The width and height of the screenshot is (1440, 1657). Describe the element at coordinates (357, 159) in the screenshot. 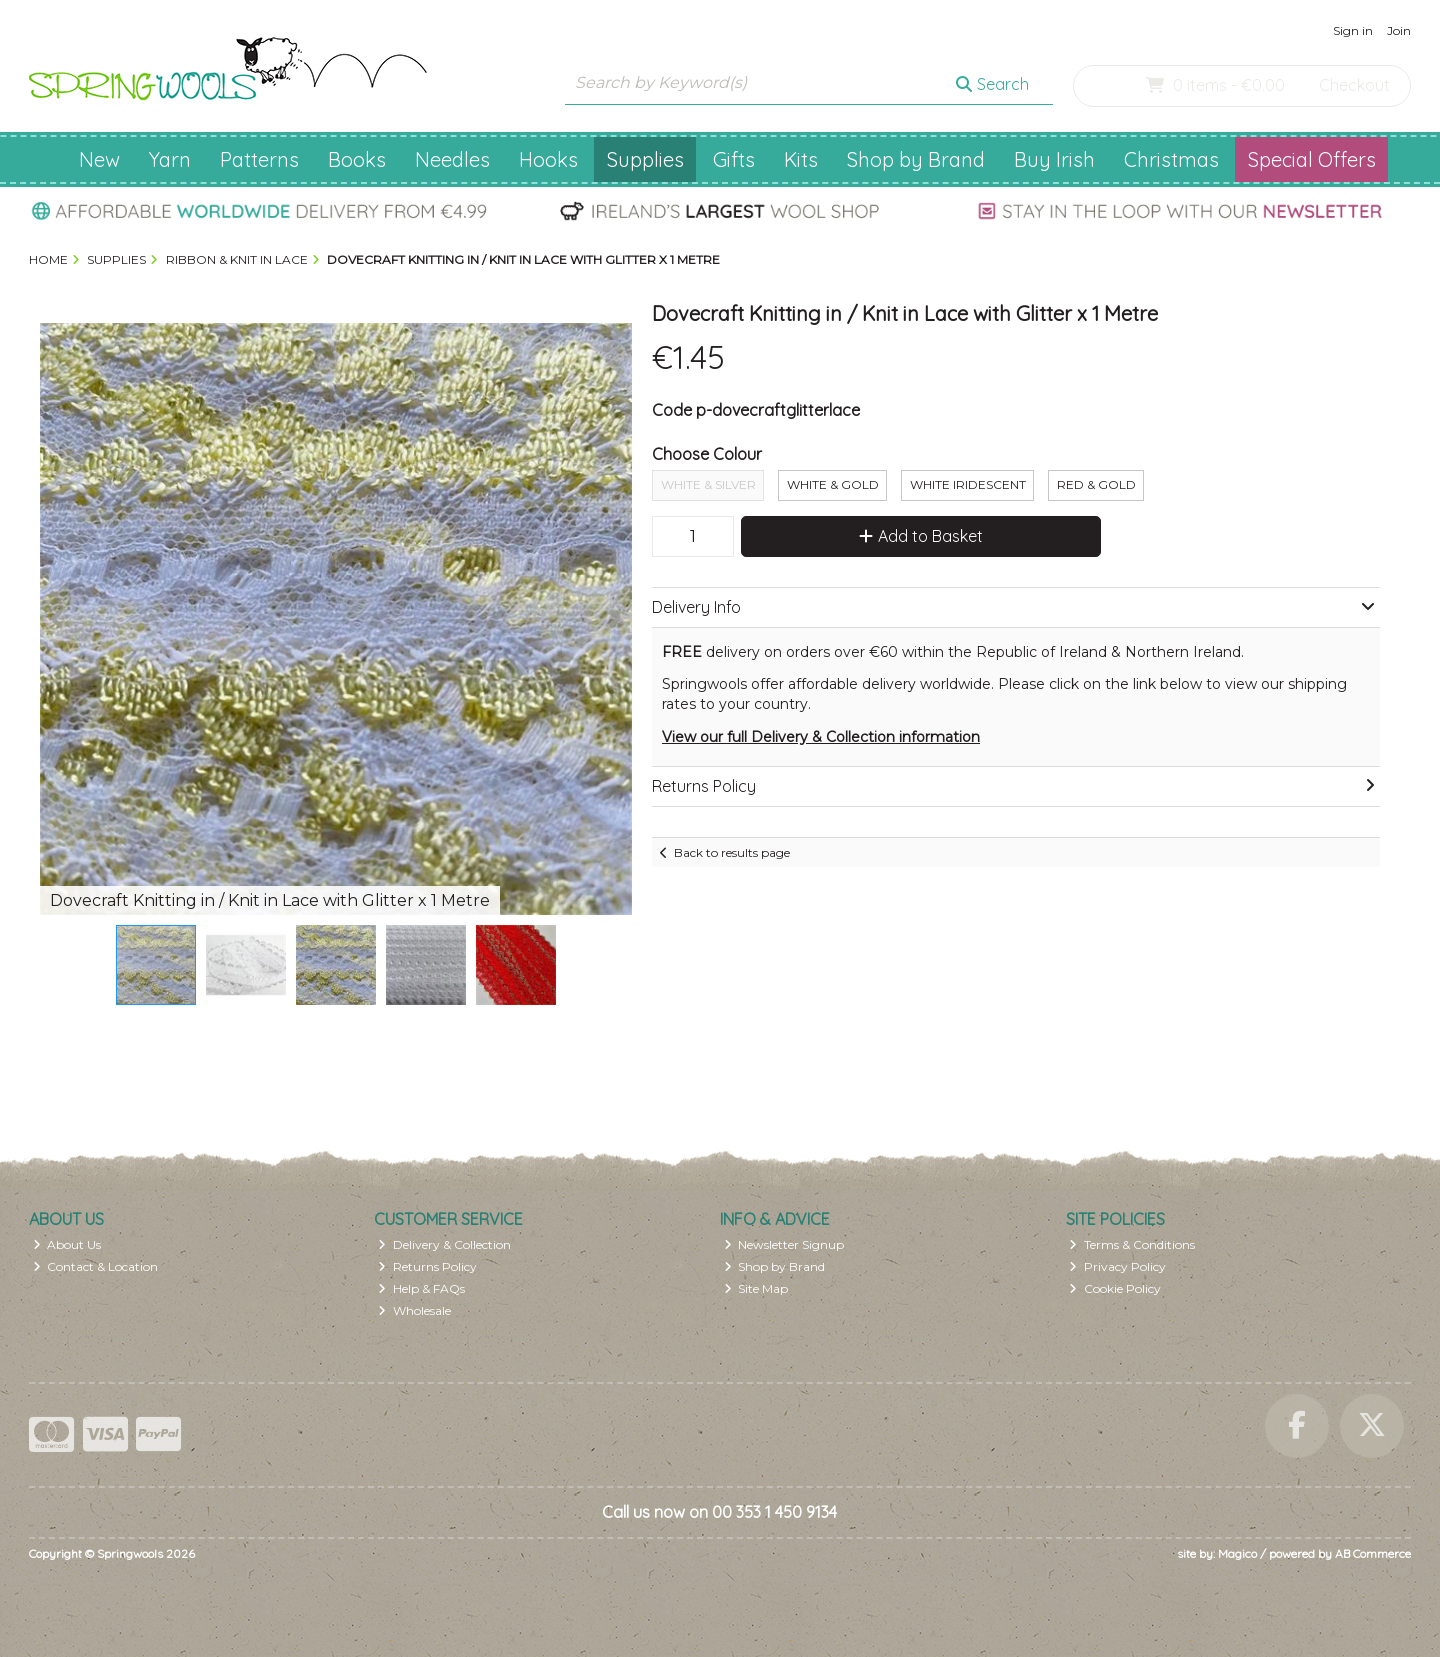

I see `Books` at that location.